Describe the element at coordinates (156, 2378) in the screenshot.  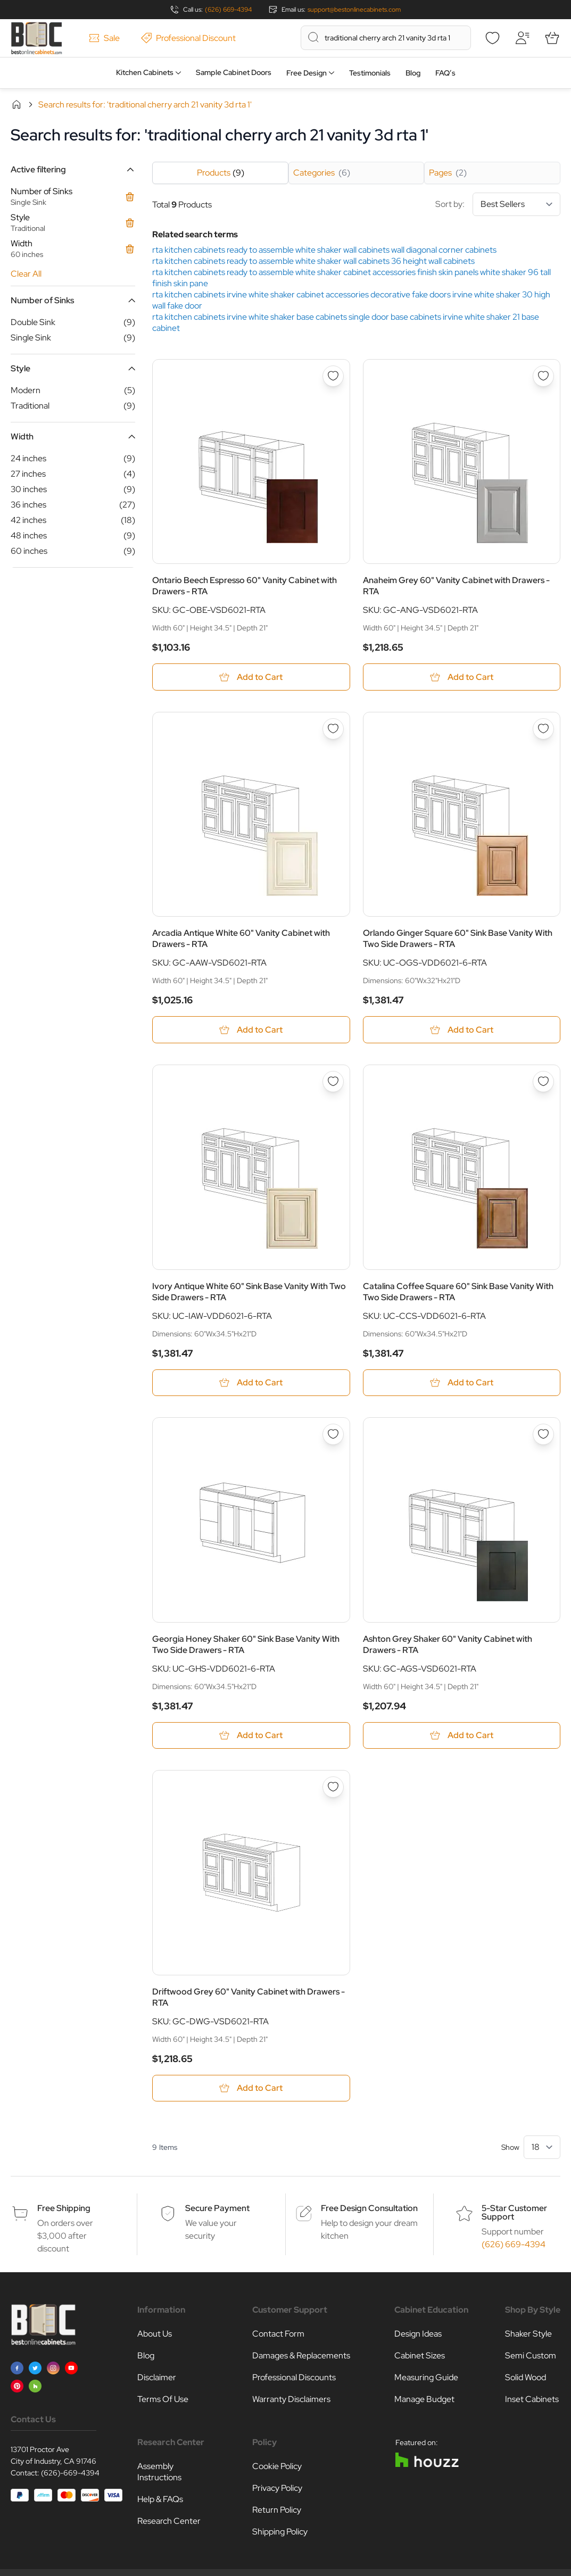
I see `Disclaimer` at that location.